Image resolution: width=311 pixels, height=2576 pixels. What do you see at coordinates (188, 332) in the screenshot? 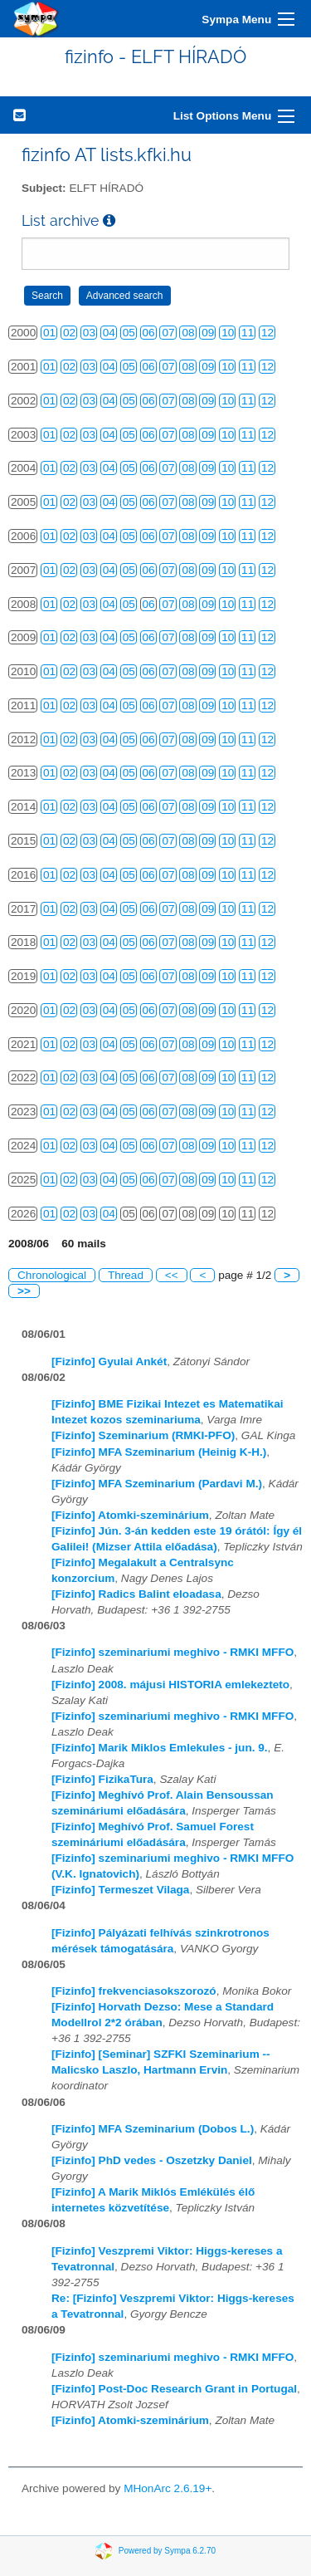
I see `08` at bounding box center [188, 332].